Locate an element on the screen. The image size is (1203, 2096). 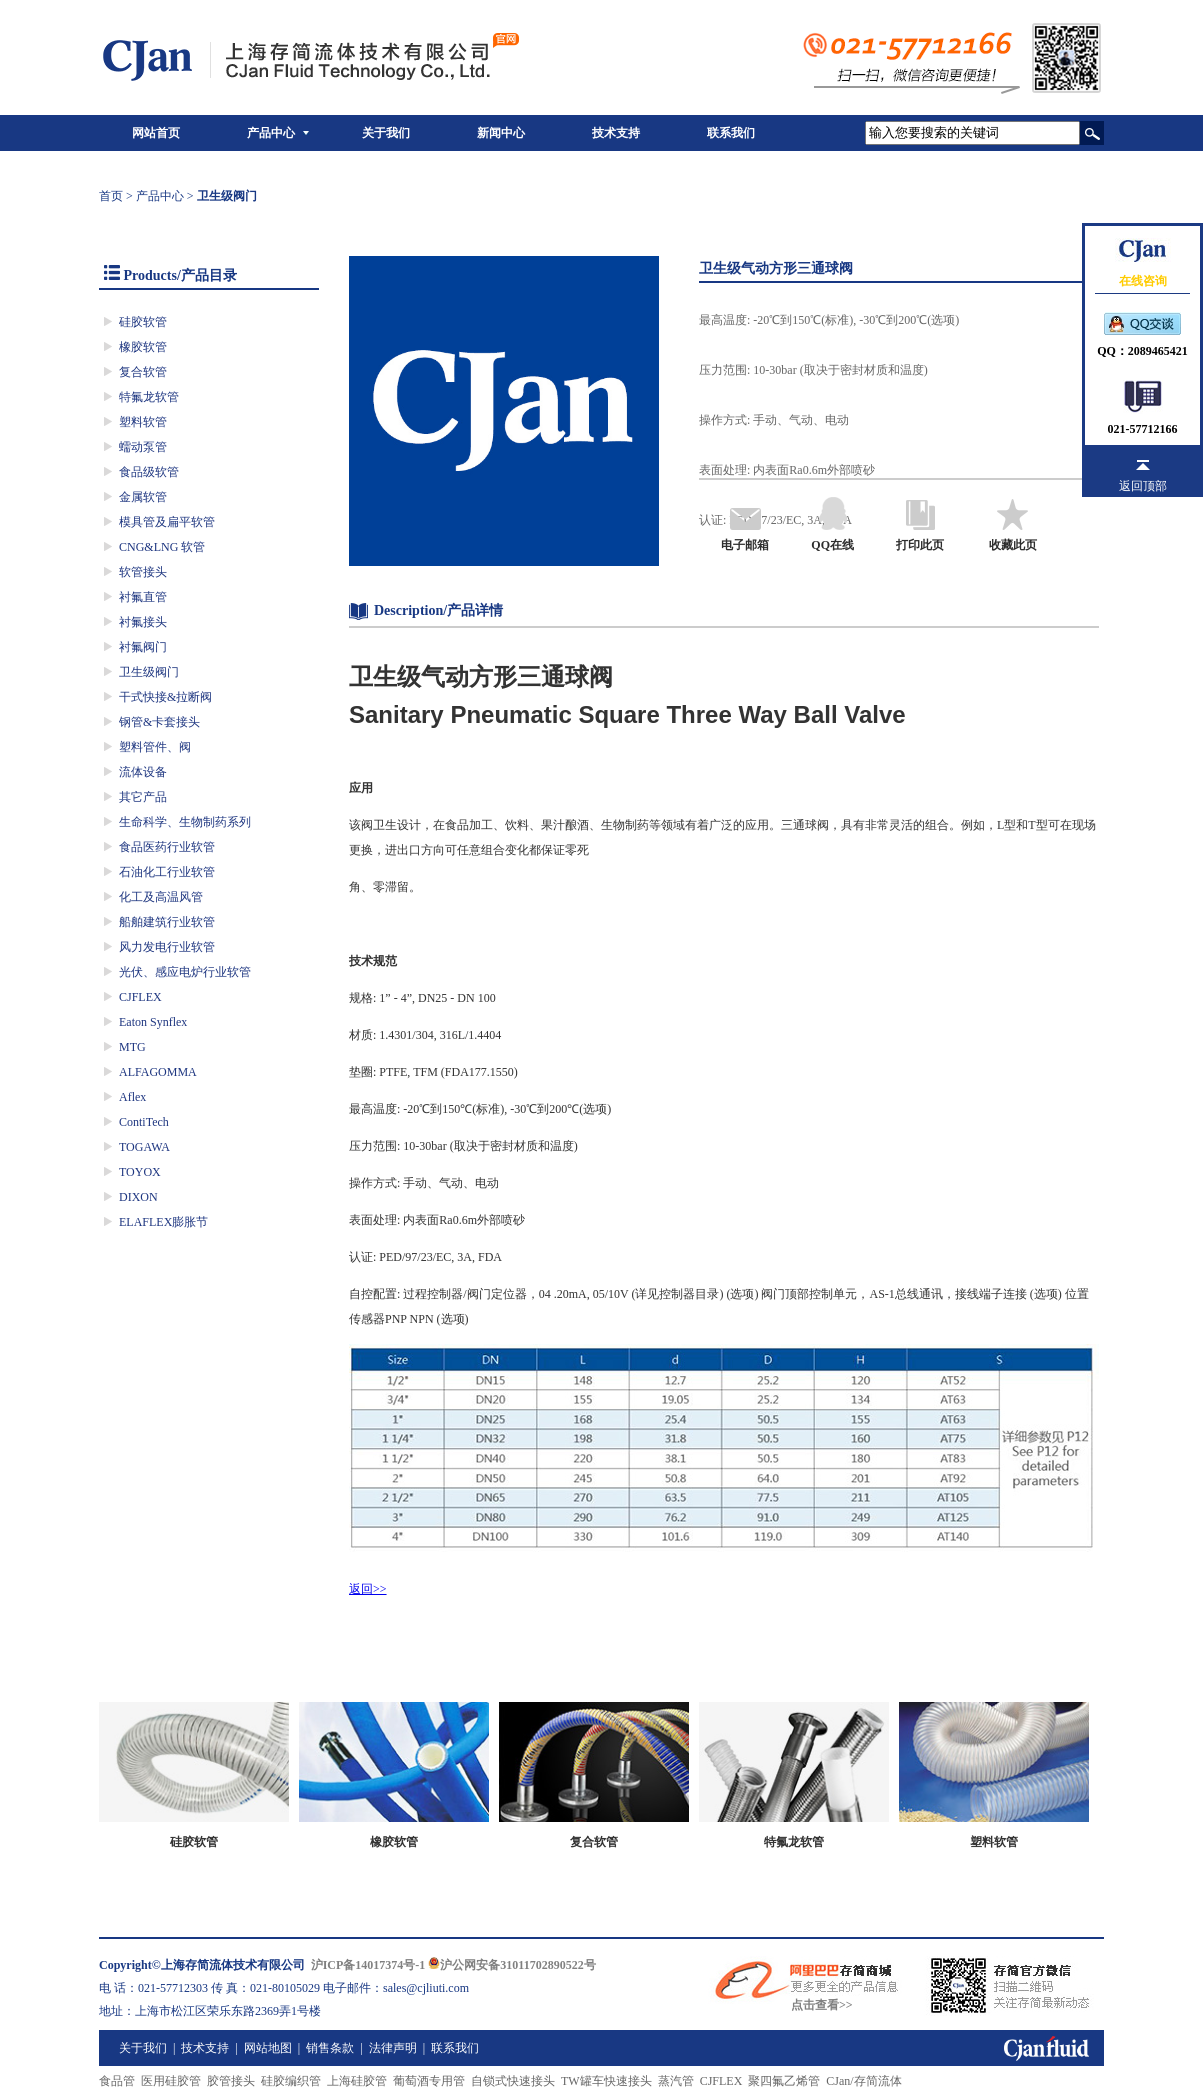
关于我们 is located at coordinates (386, 133).